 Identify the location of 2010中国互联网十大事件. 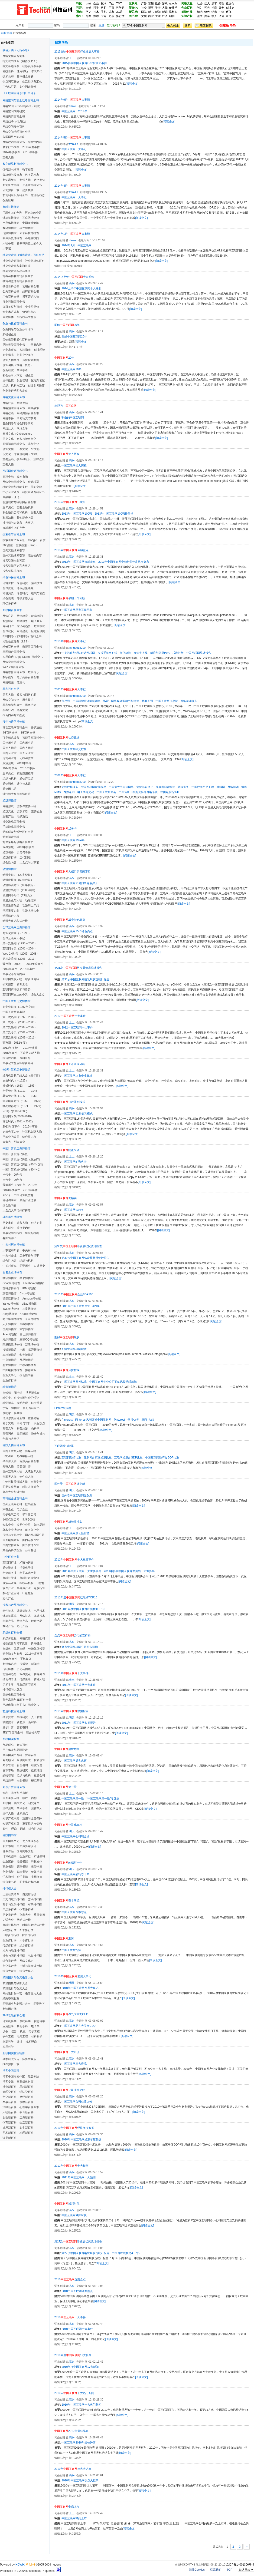
(77, 2329).